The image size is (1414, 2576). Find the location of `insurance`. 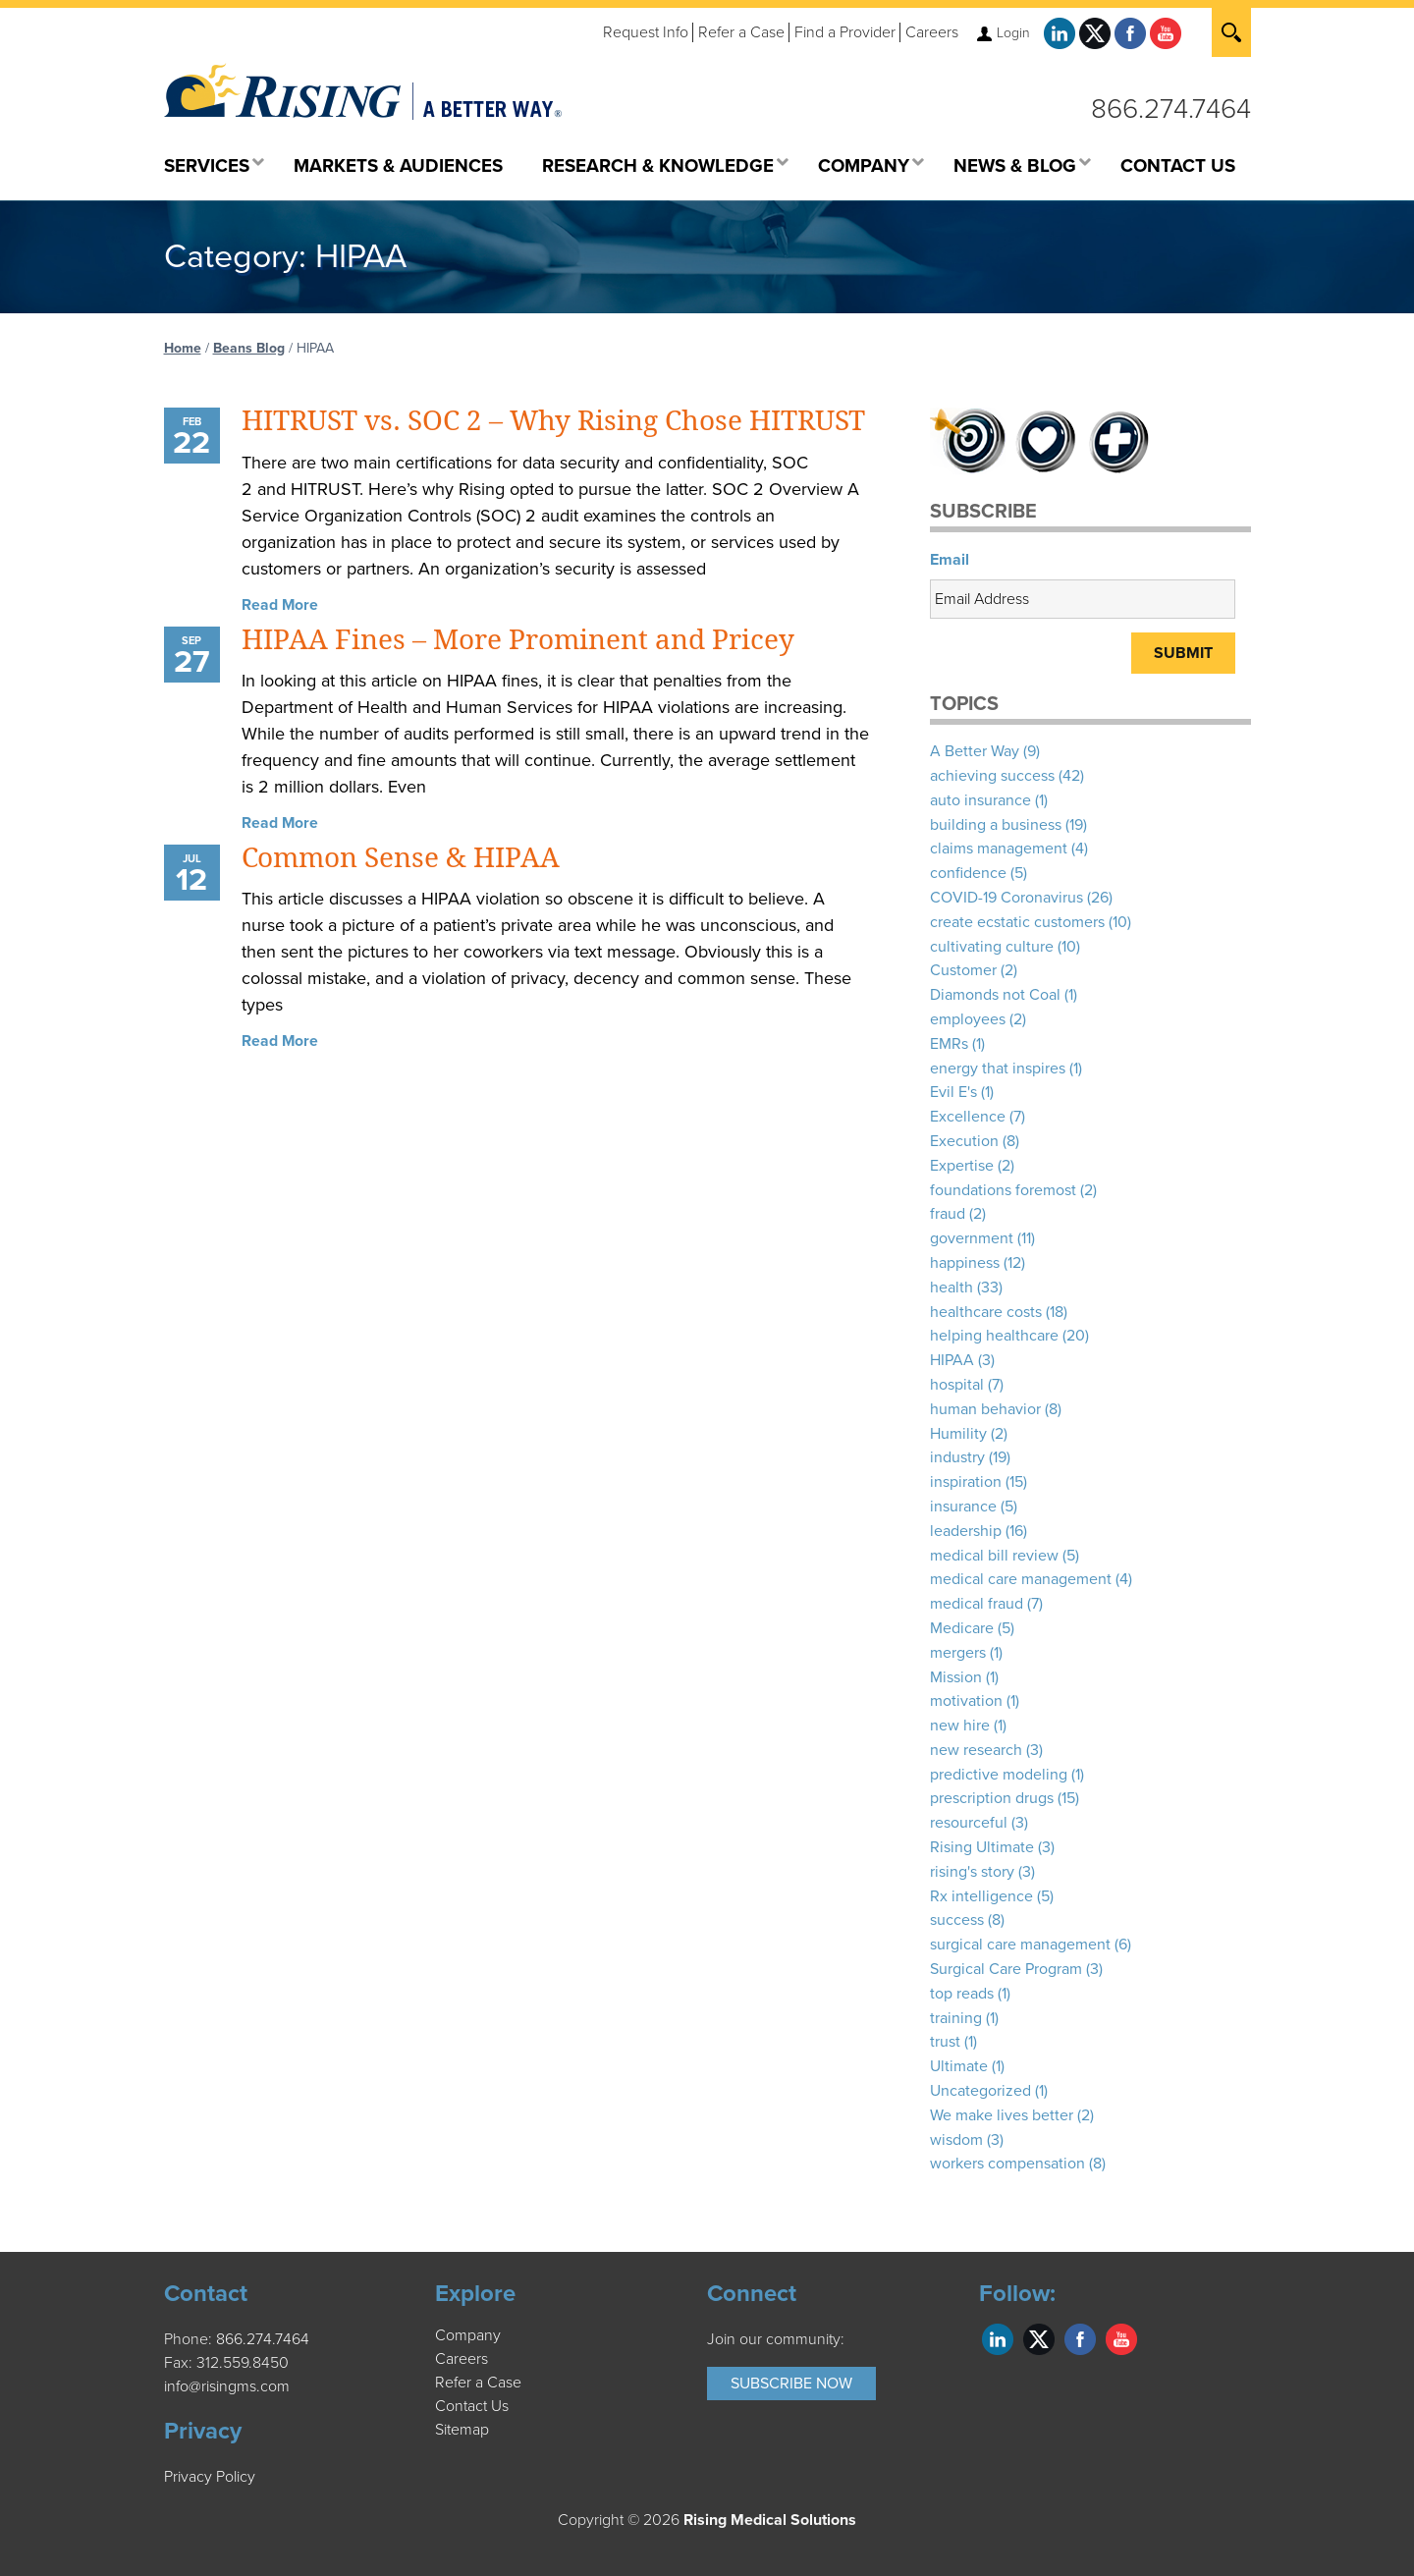

insurance is located at coordinates (963, 1506).